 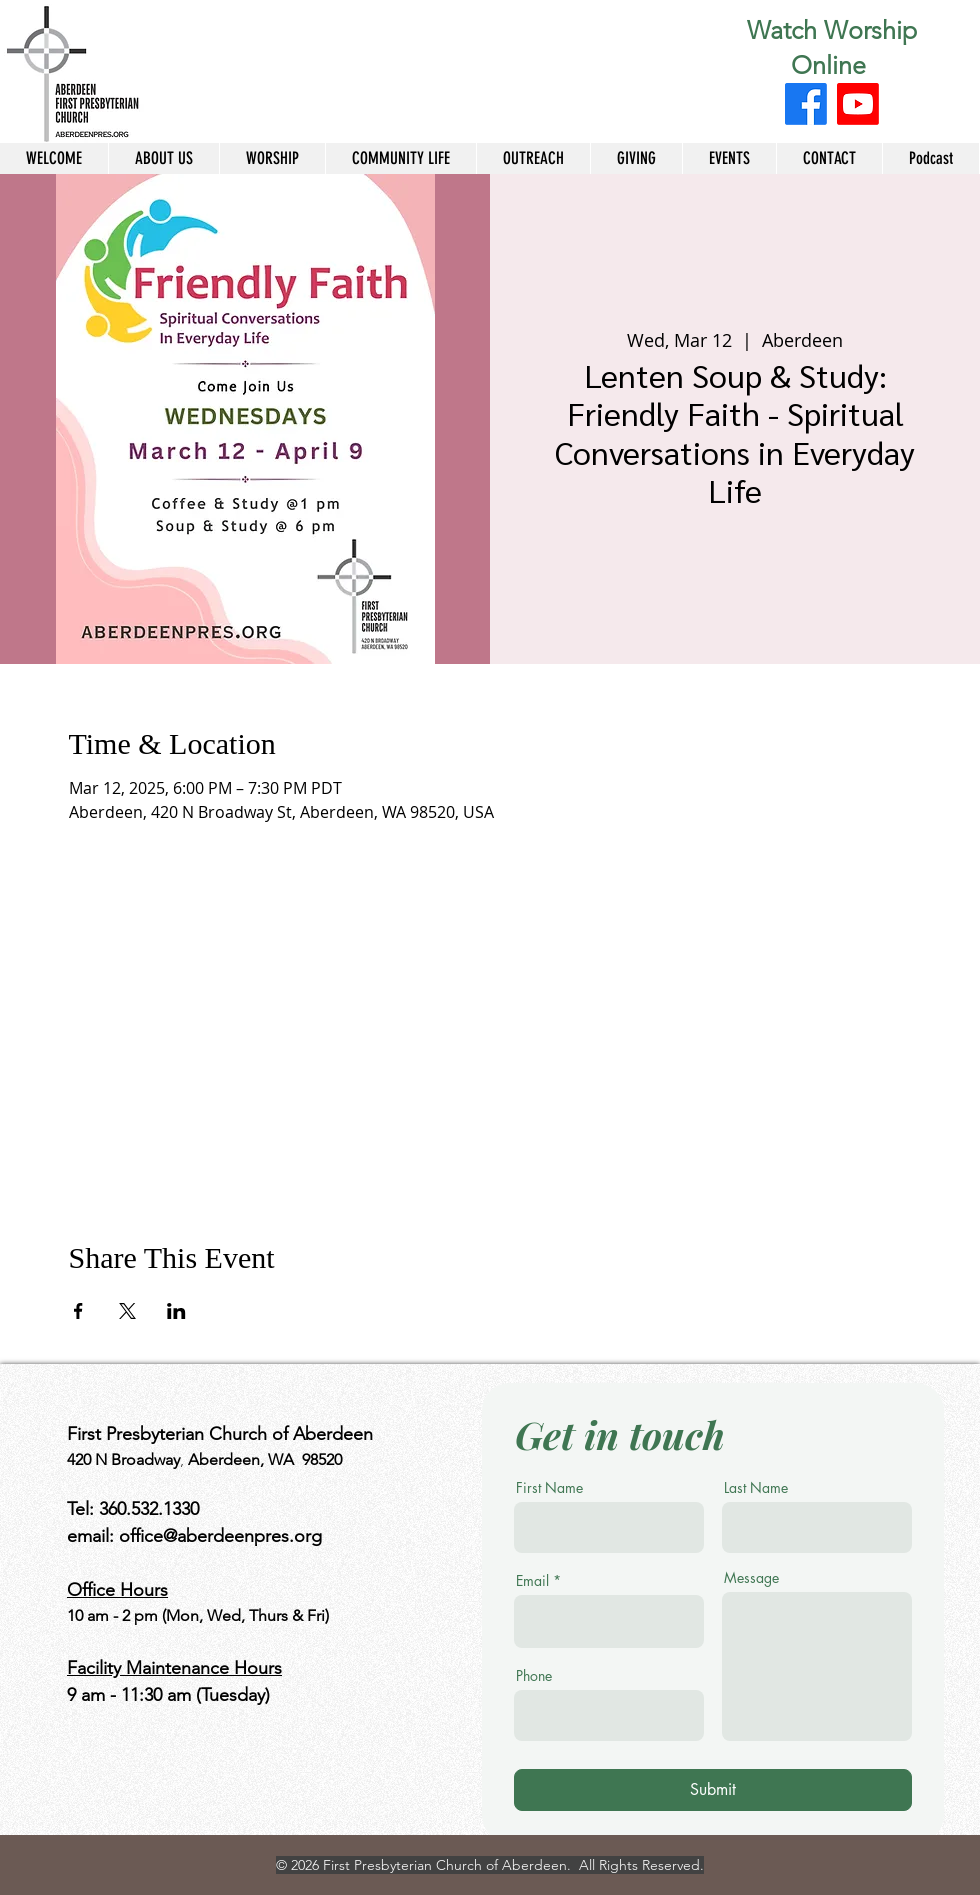 What do you see at coordinates (756, 1488) in the screenshot?
I see `Last Name` at bounding box center [756, 1488].